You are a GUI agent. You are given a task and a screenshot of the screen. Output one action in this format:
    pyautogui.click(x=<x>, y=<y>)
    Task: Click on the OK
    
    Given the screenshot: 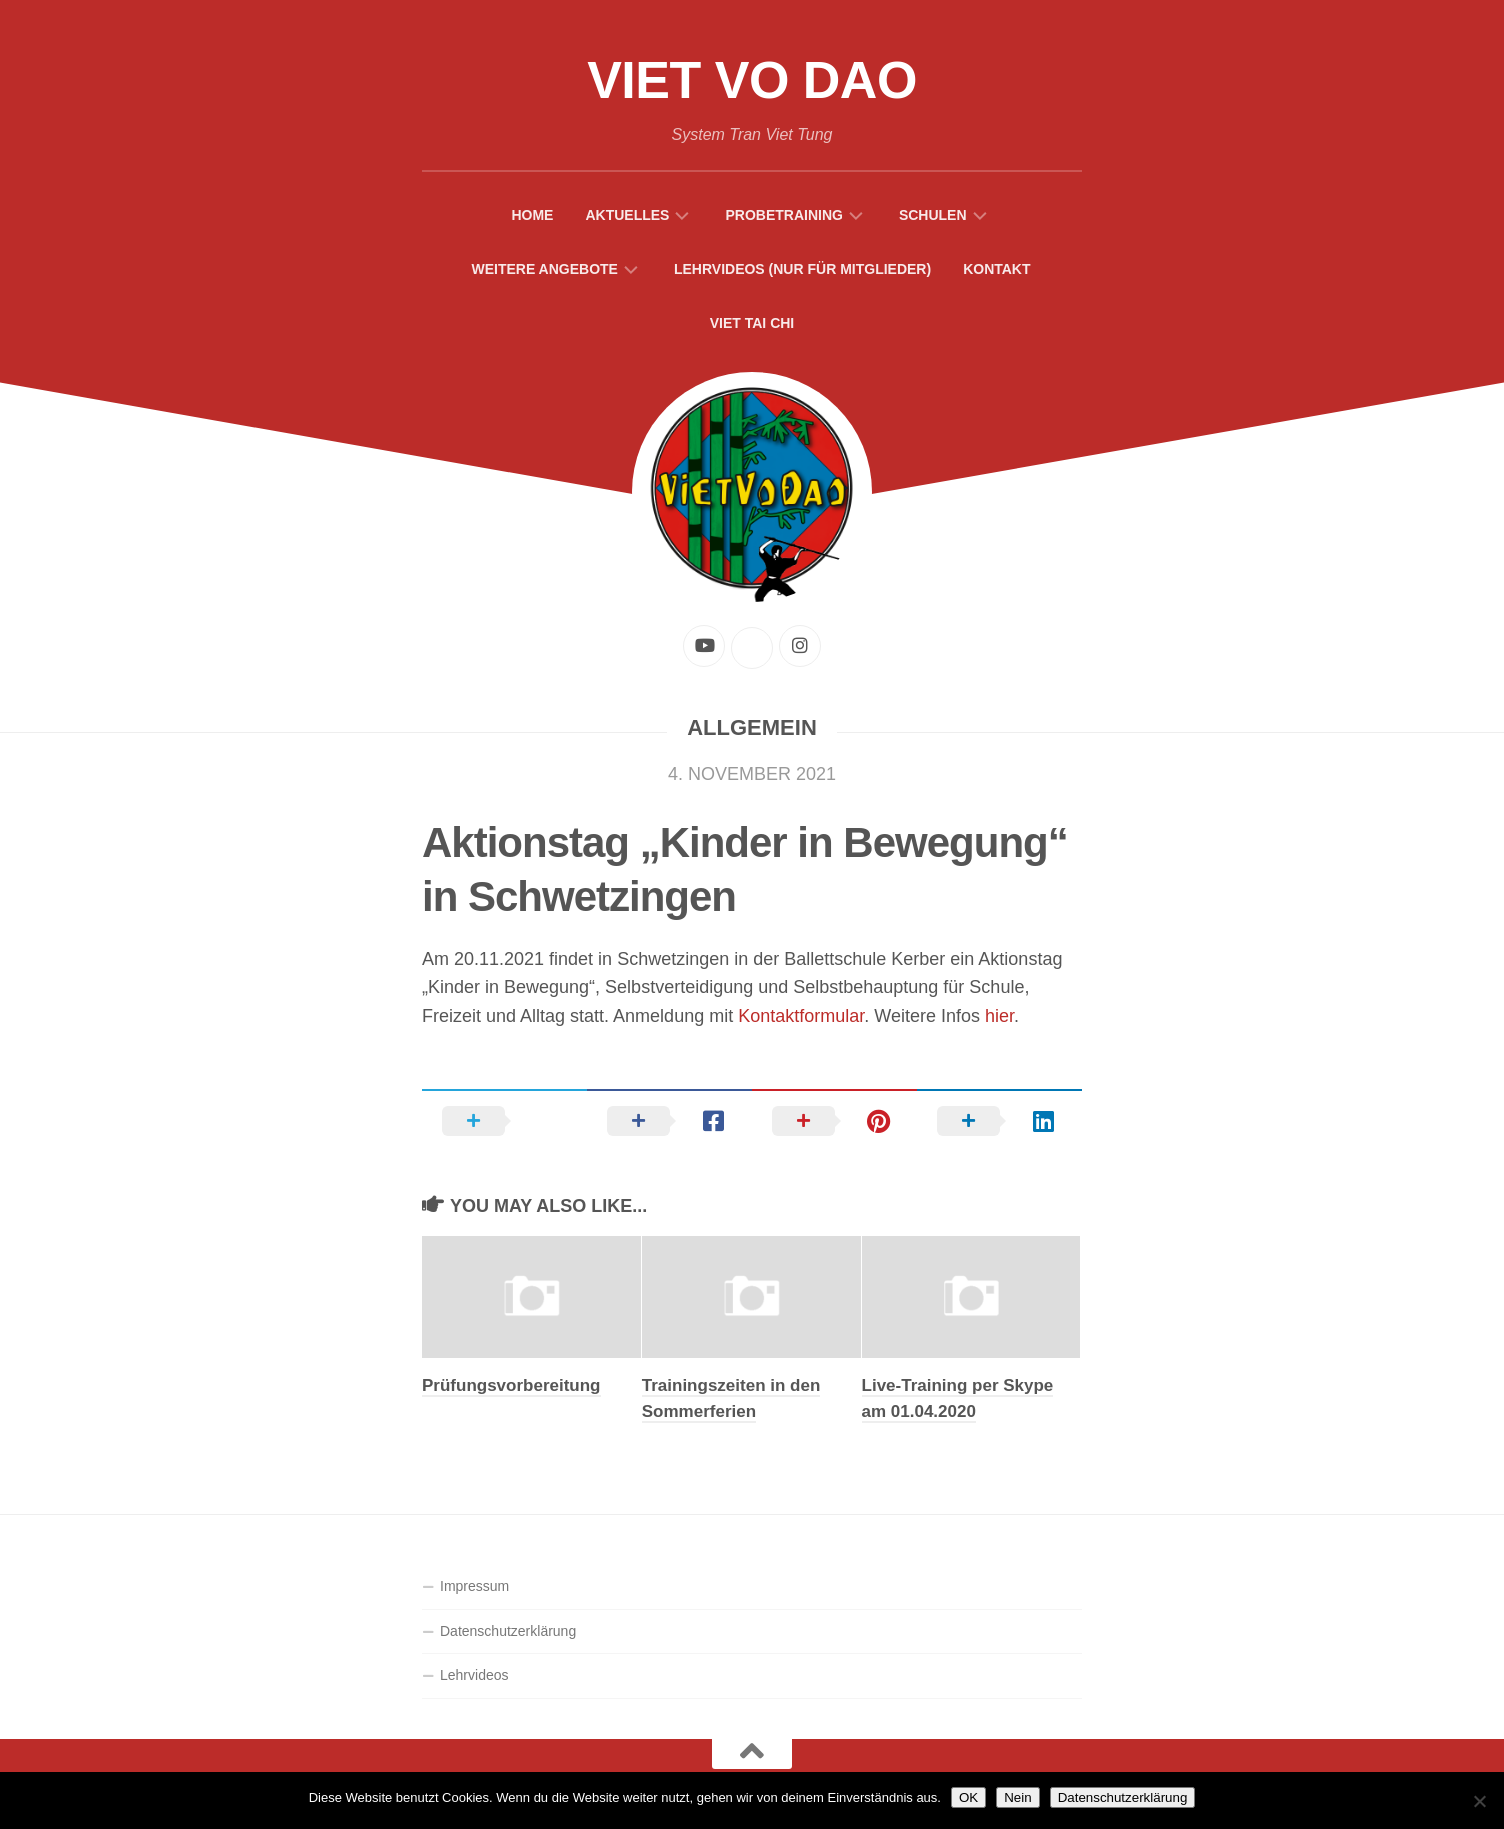 What is the action you would take?
    pyautogui.click(x=968, y=1797)
    